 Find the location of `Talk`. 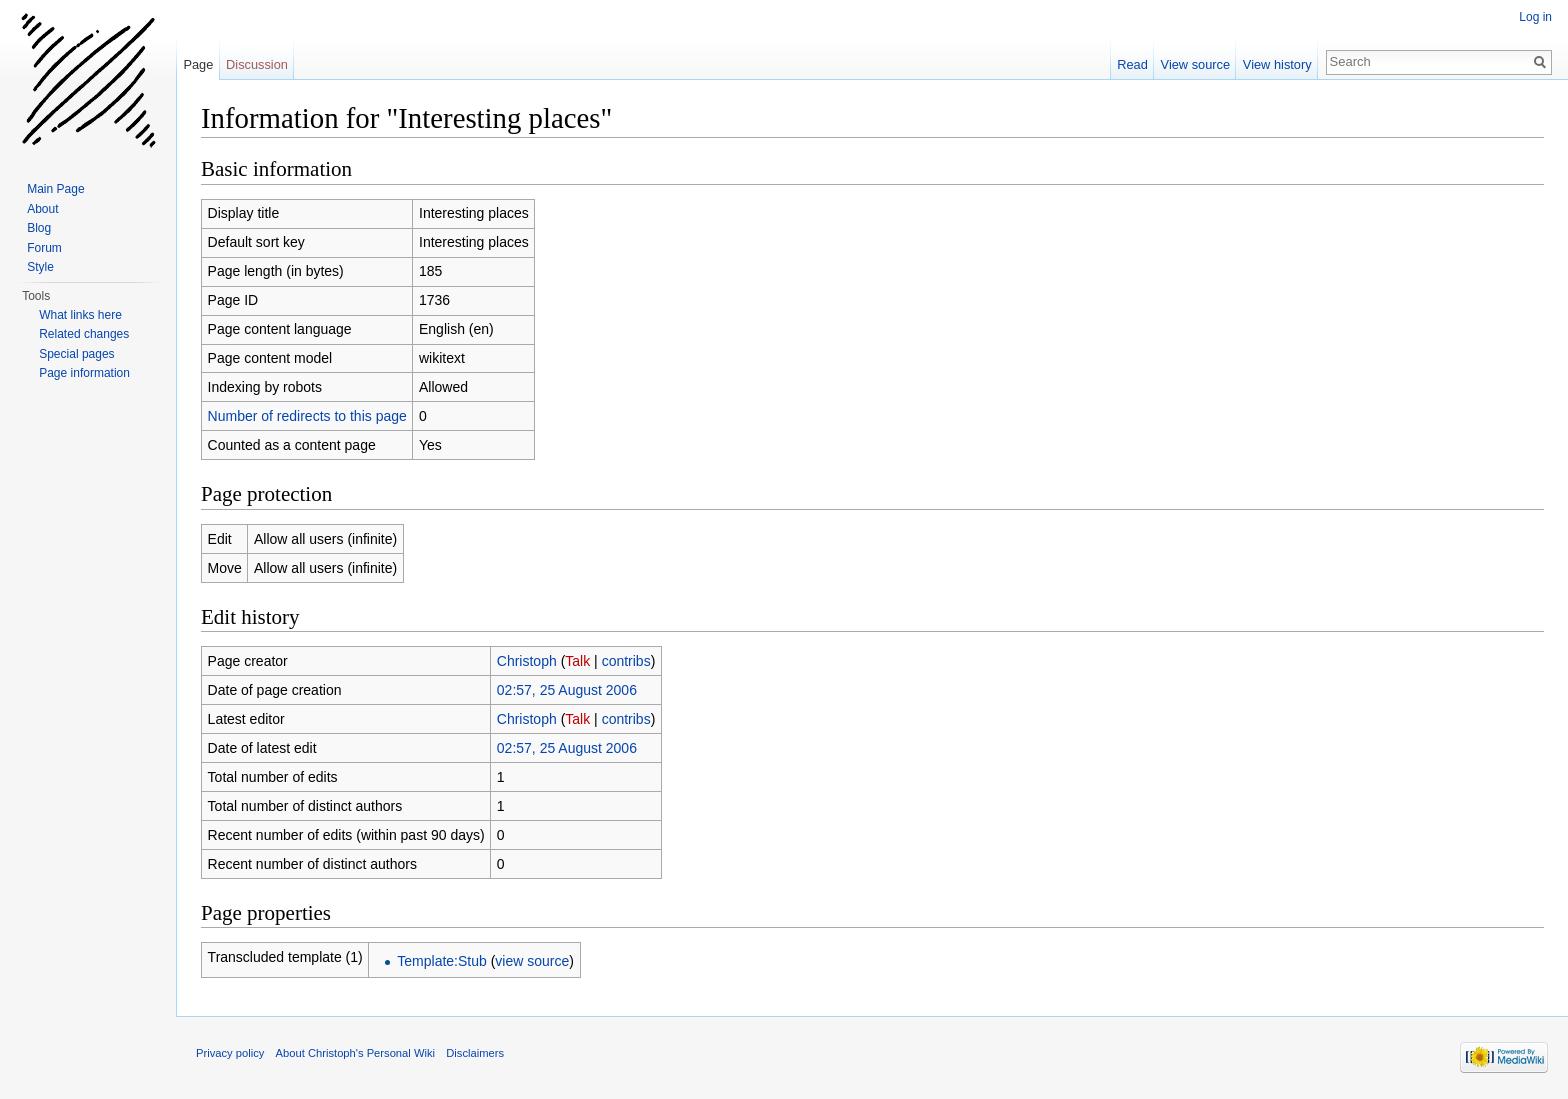

Talk is located at coordinates (577, 661).